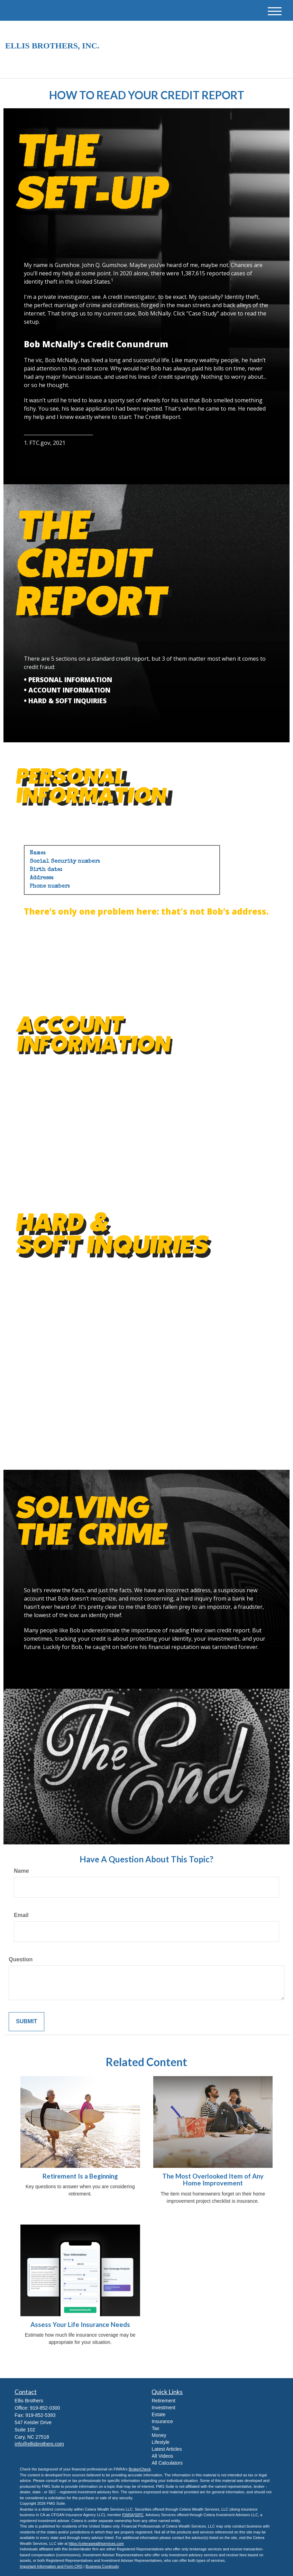 The image size is (293, 2576). Describe the element at coordinates (80, 2176) in the screenshot. I see `Retirement Is a Beginning` at that location.